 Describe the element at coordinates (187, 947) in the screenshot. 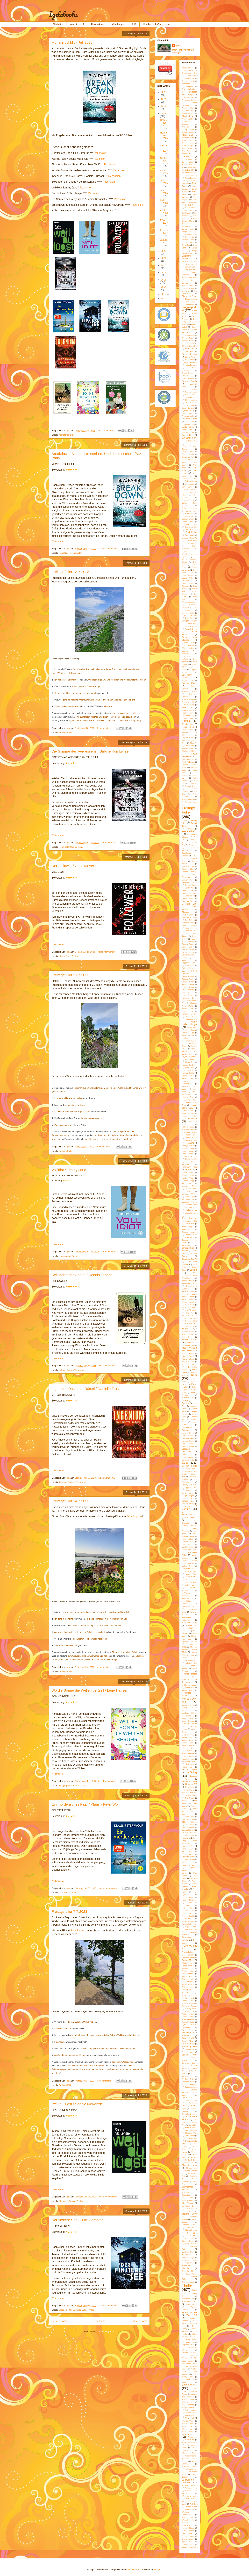

I see `Gray Lisa` at that location.